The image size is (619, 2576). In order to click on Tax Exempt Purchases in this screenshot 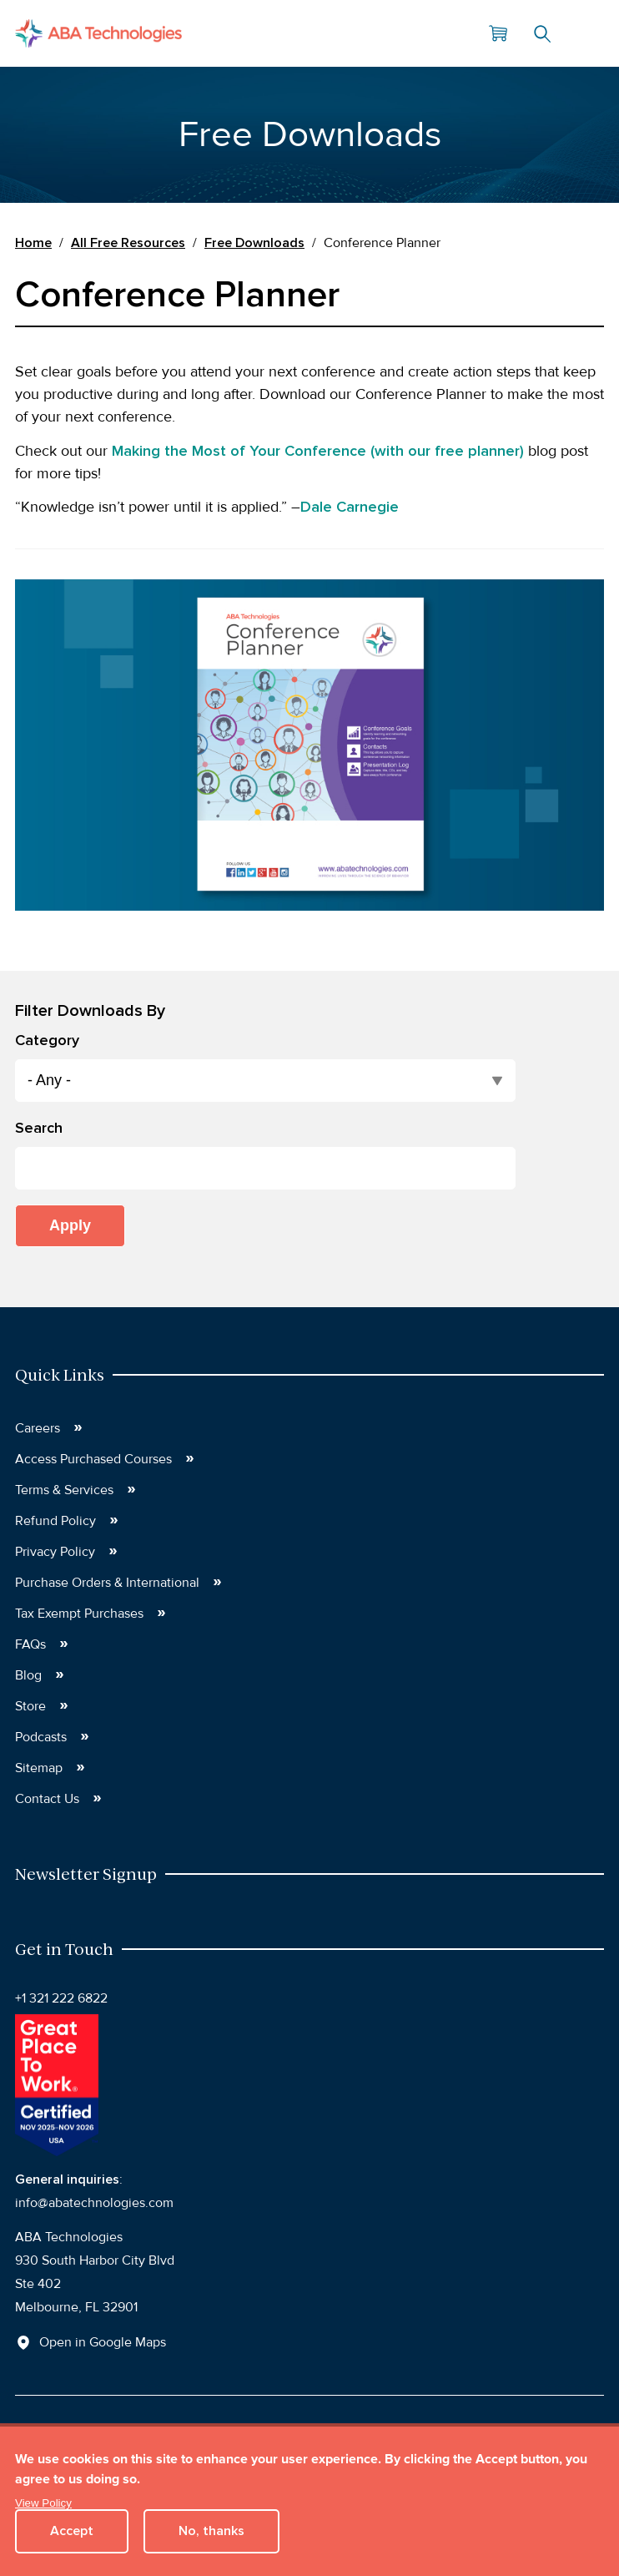, I will do `click(79, 1613)`.